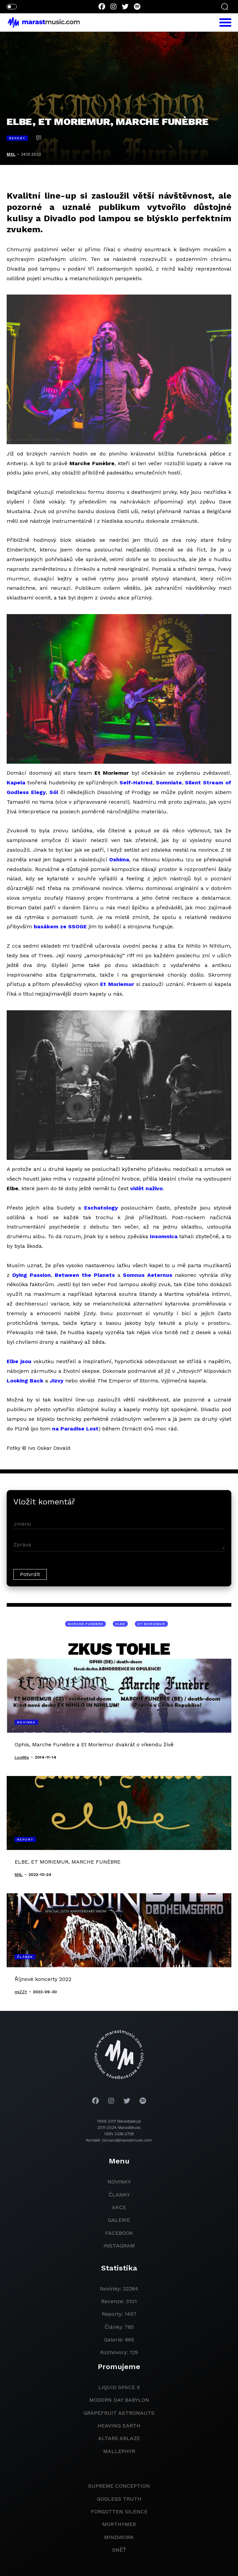 The width and height of the screenshot is (238, 2576). Describe the element at coordinates (119, 2438) in the screenshot. I see `Altars Ablaze` at that location.